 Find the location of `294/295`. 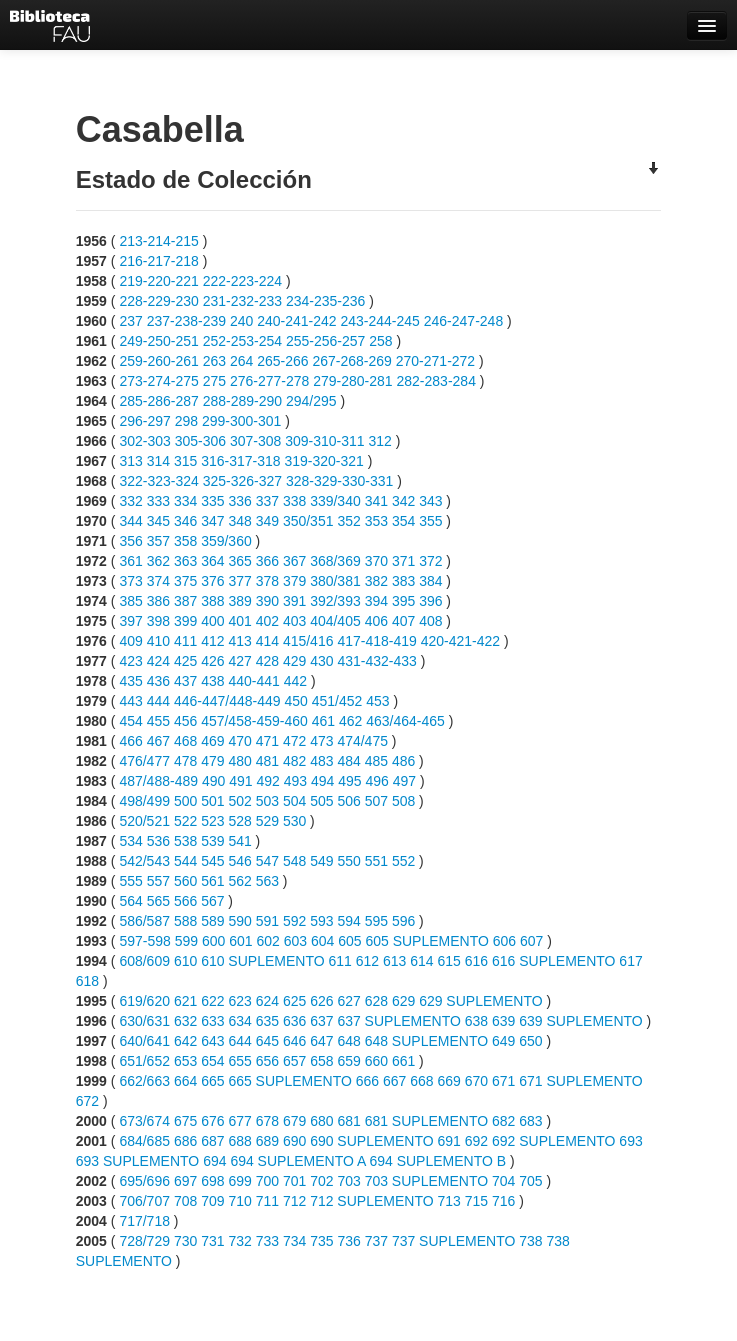

294/295 is located at coordinates (311, 401).